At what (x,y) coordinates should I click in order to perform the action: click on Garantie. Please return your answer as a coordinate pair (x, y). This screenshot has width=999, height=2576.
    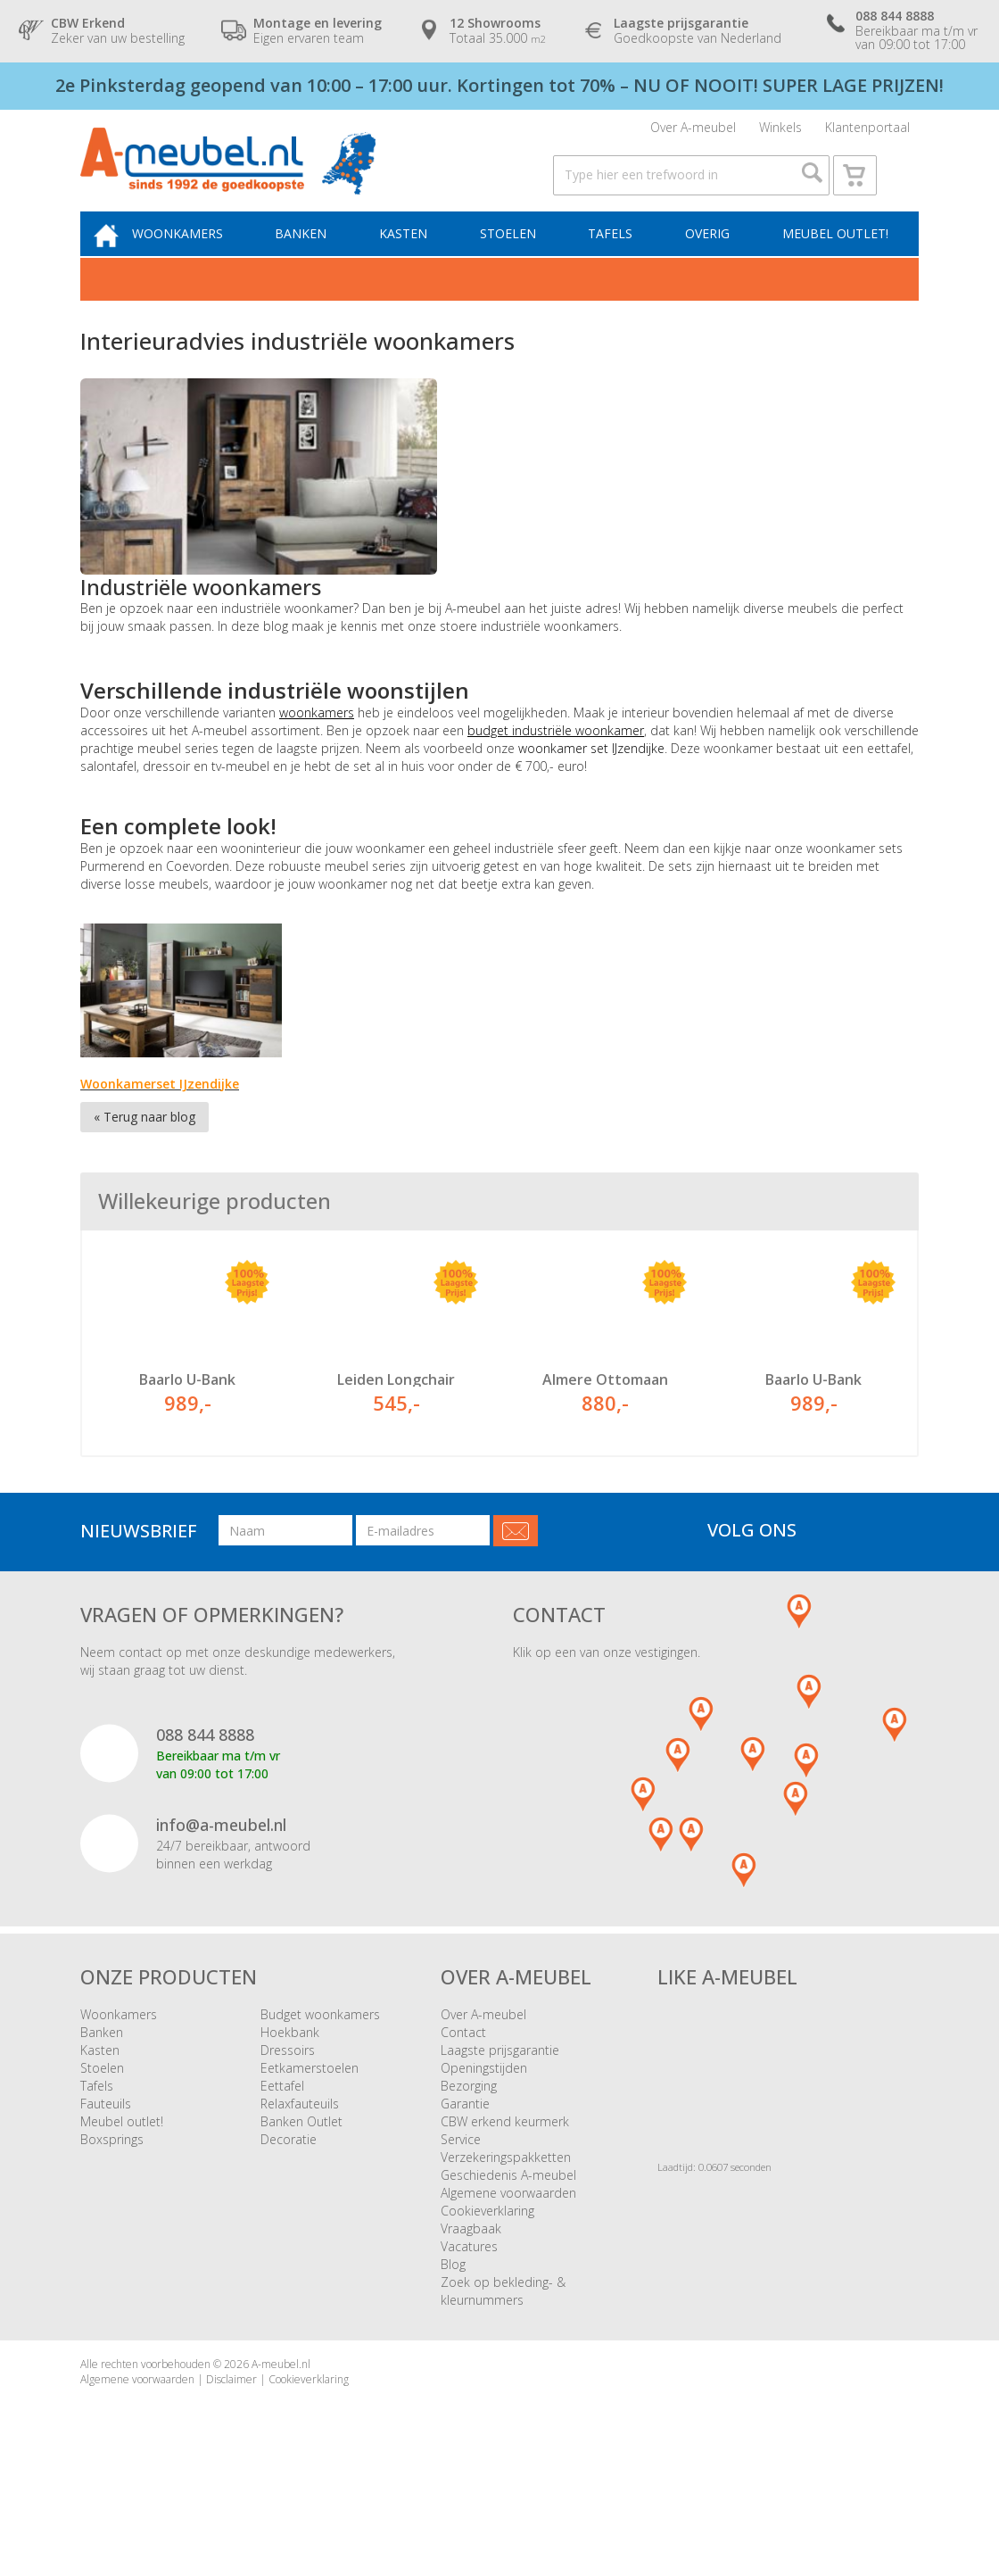
    Looking at the image, I should click on (465, 2171).